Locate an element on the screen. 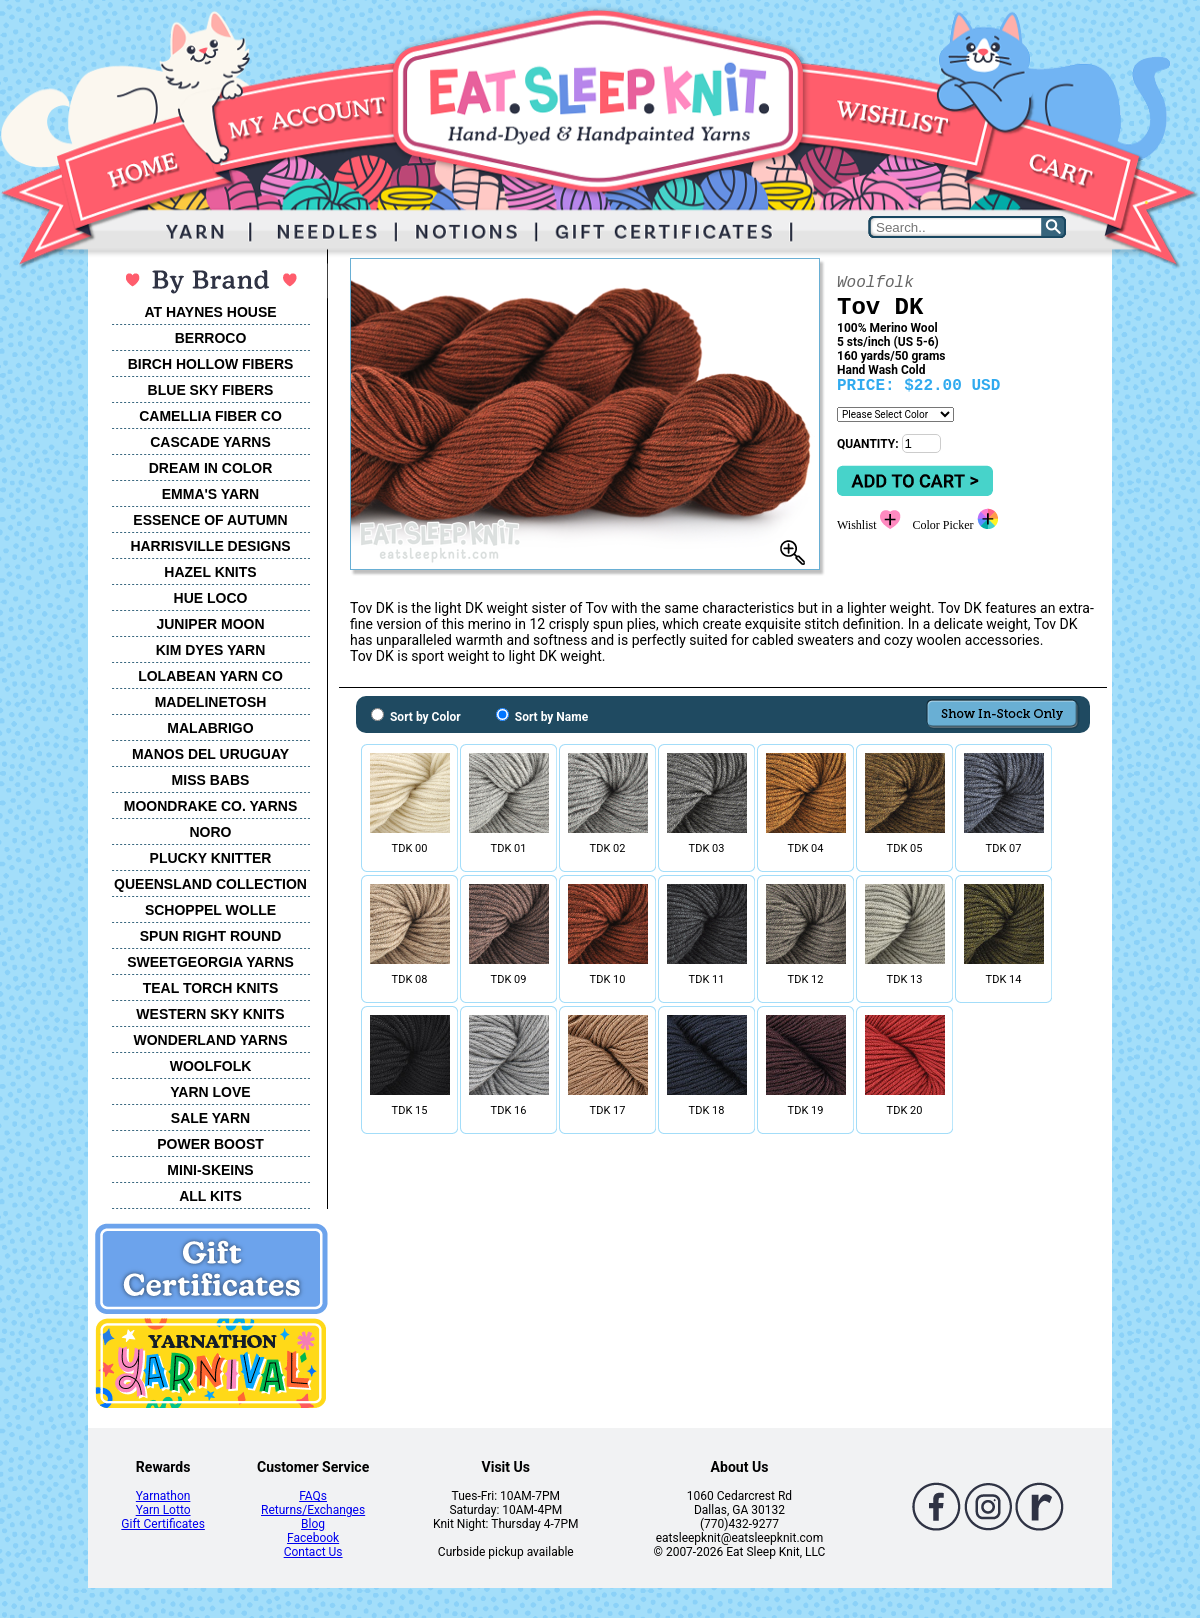 This screenshot has height=1618, width=1200. Facebook is located at coordinates (313, 1538).